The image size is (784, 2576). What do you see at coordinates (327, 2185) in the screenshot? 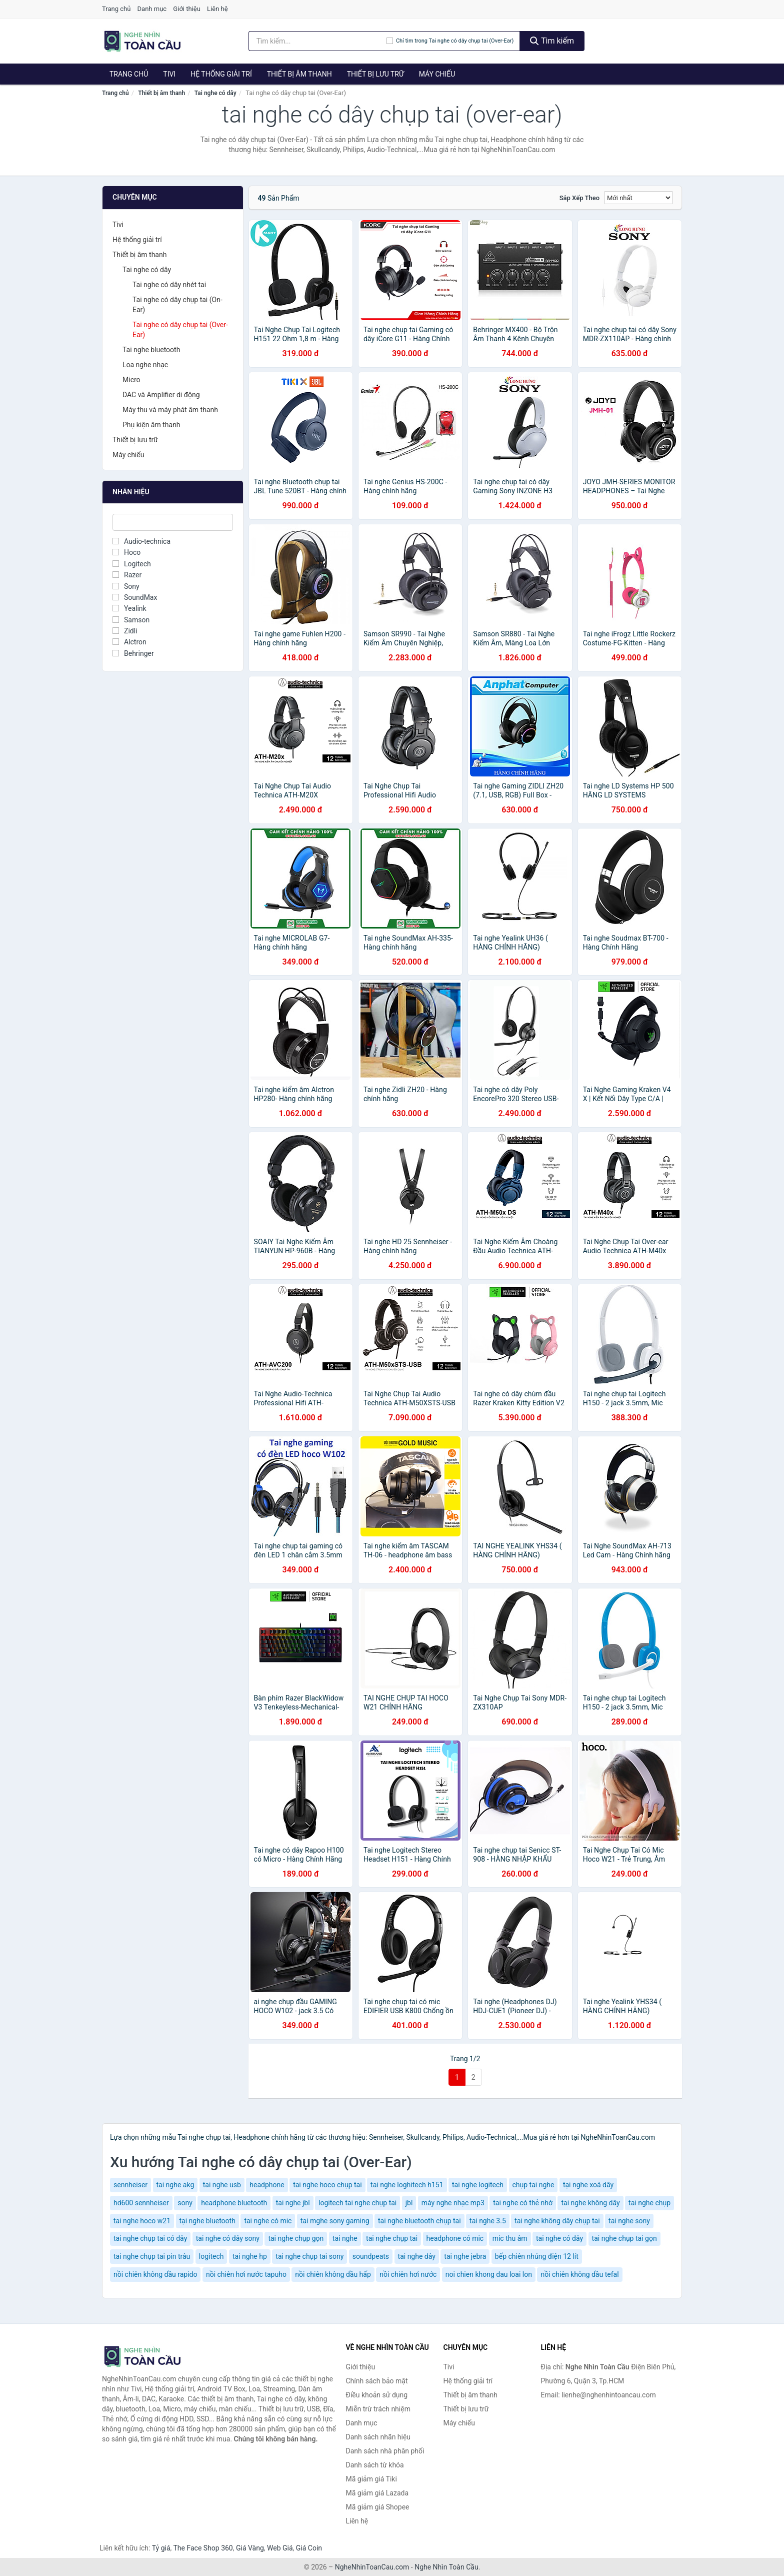
I see `tai nghe hoco chụp tai` at bounding box center [327, 2185].